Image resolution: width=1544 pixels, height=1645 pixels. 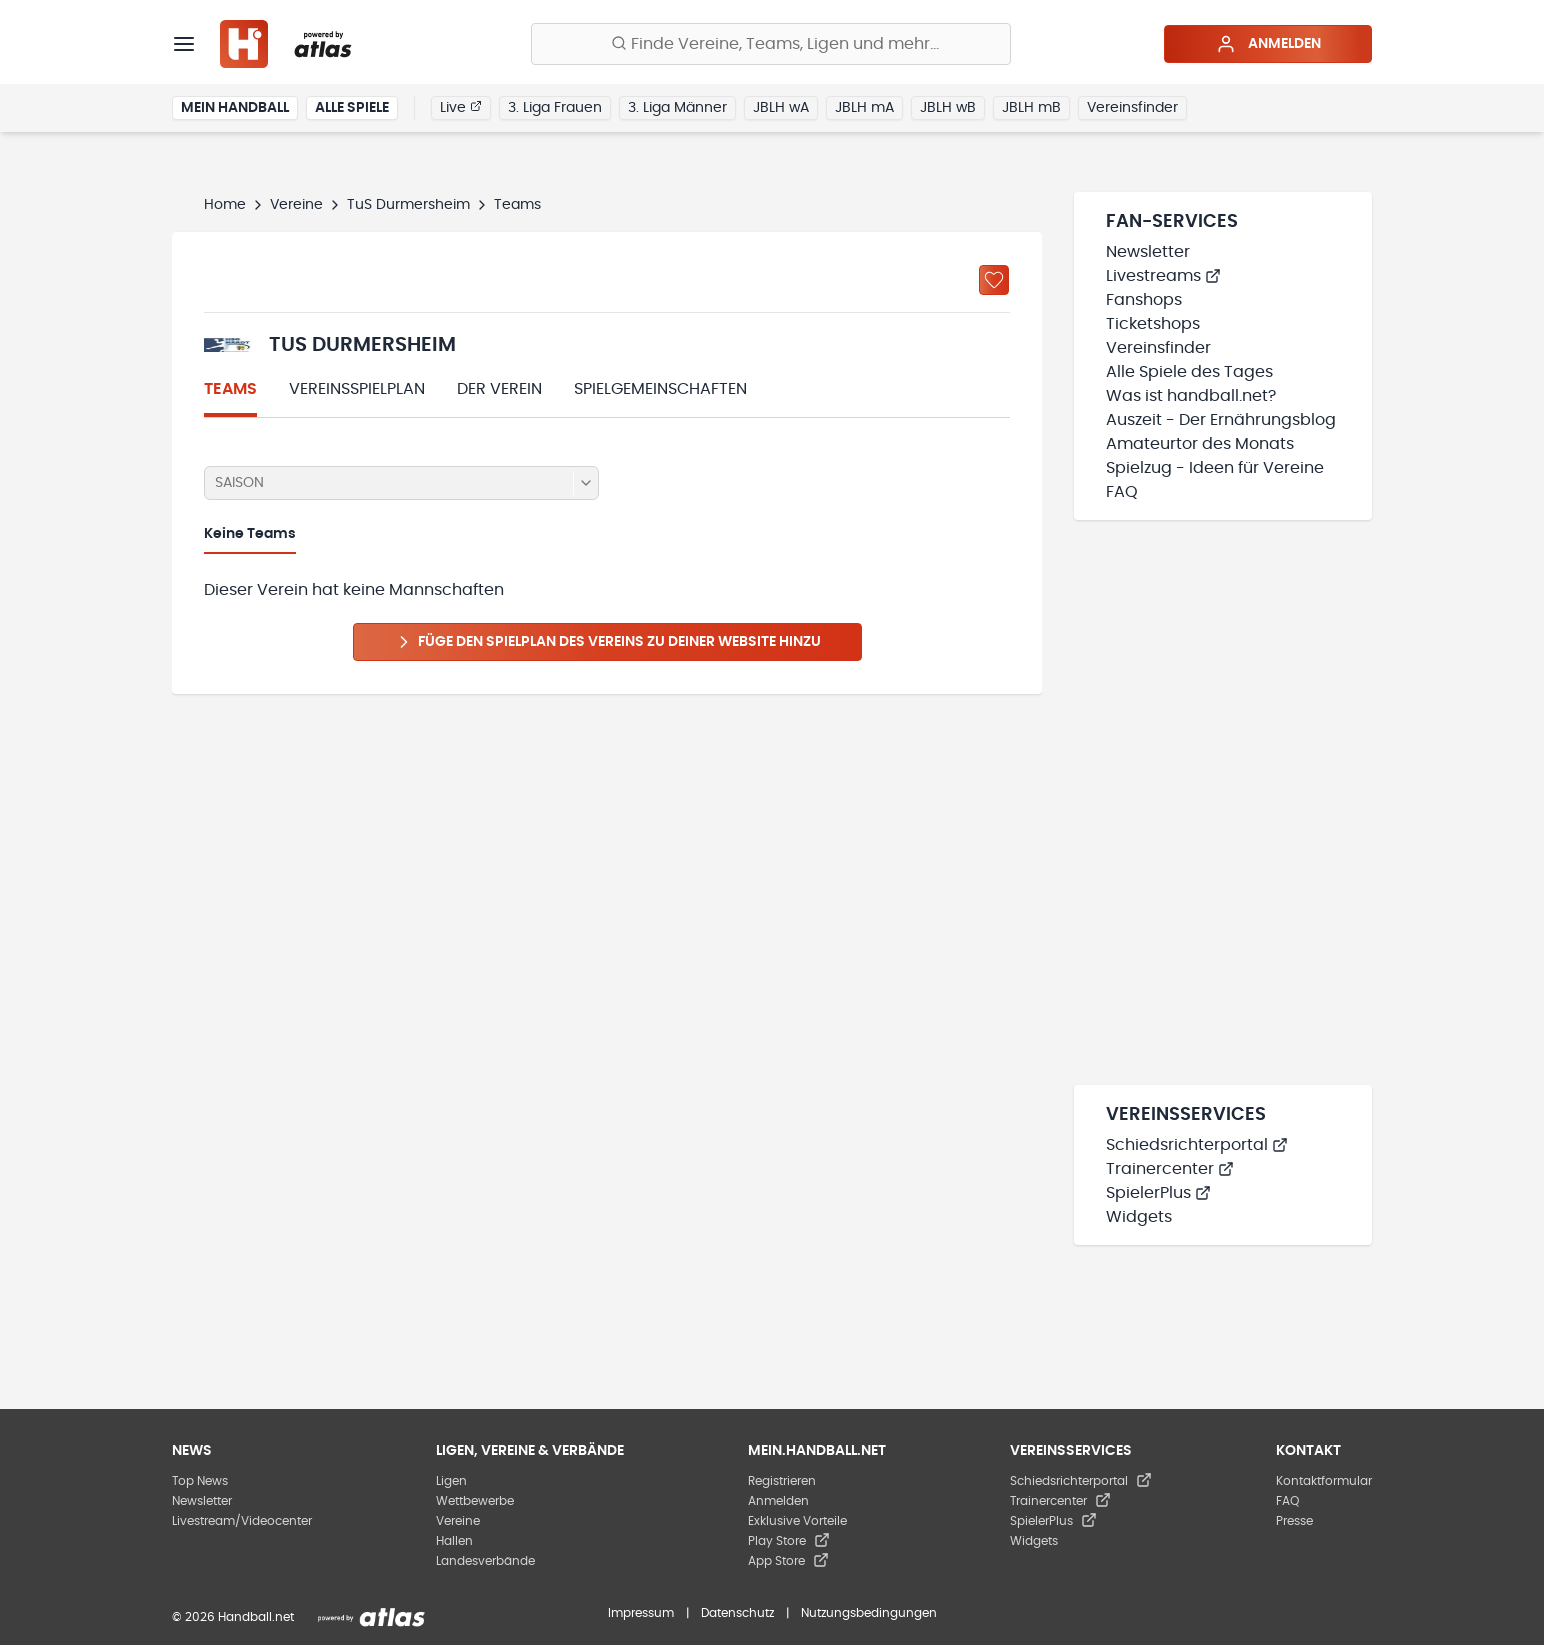 I want to click on Der Verein, so click(x=499, y=389).